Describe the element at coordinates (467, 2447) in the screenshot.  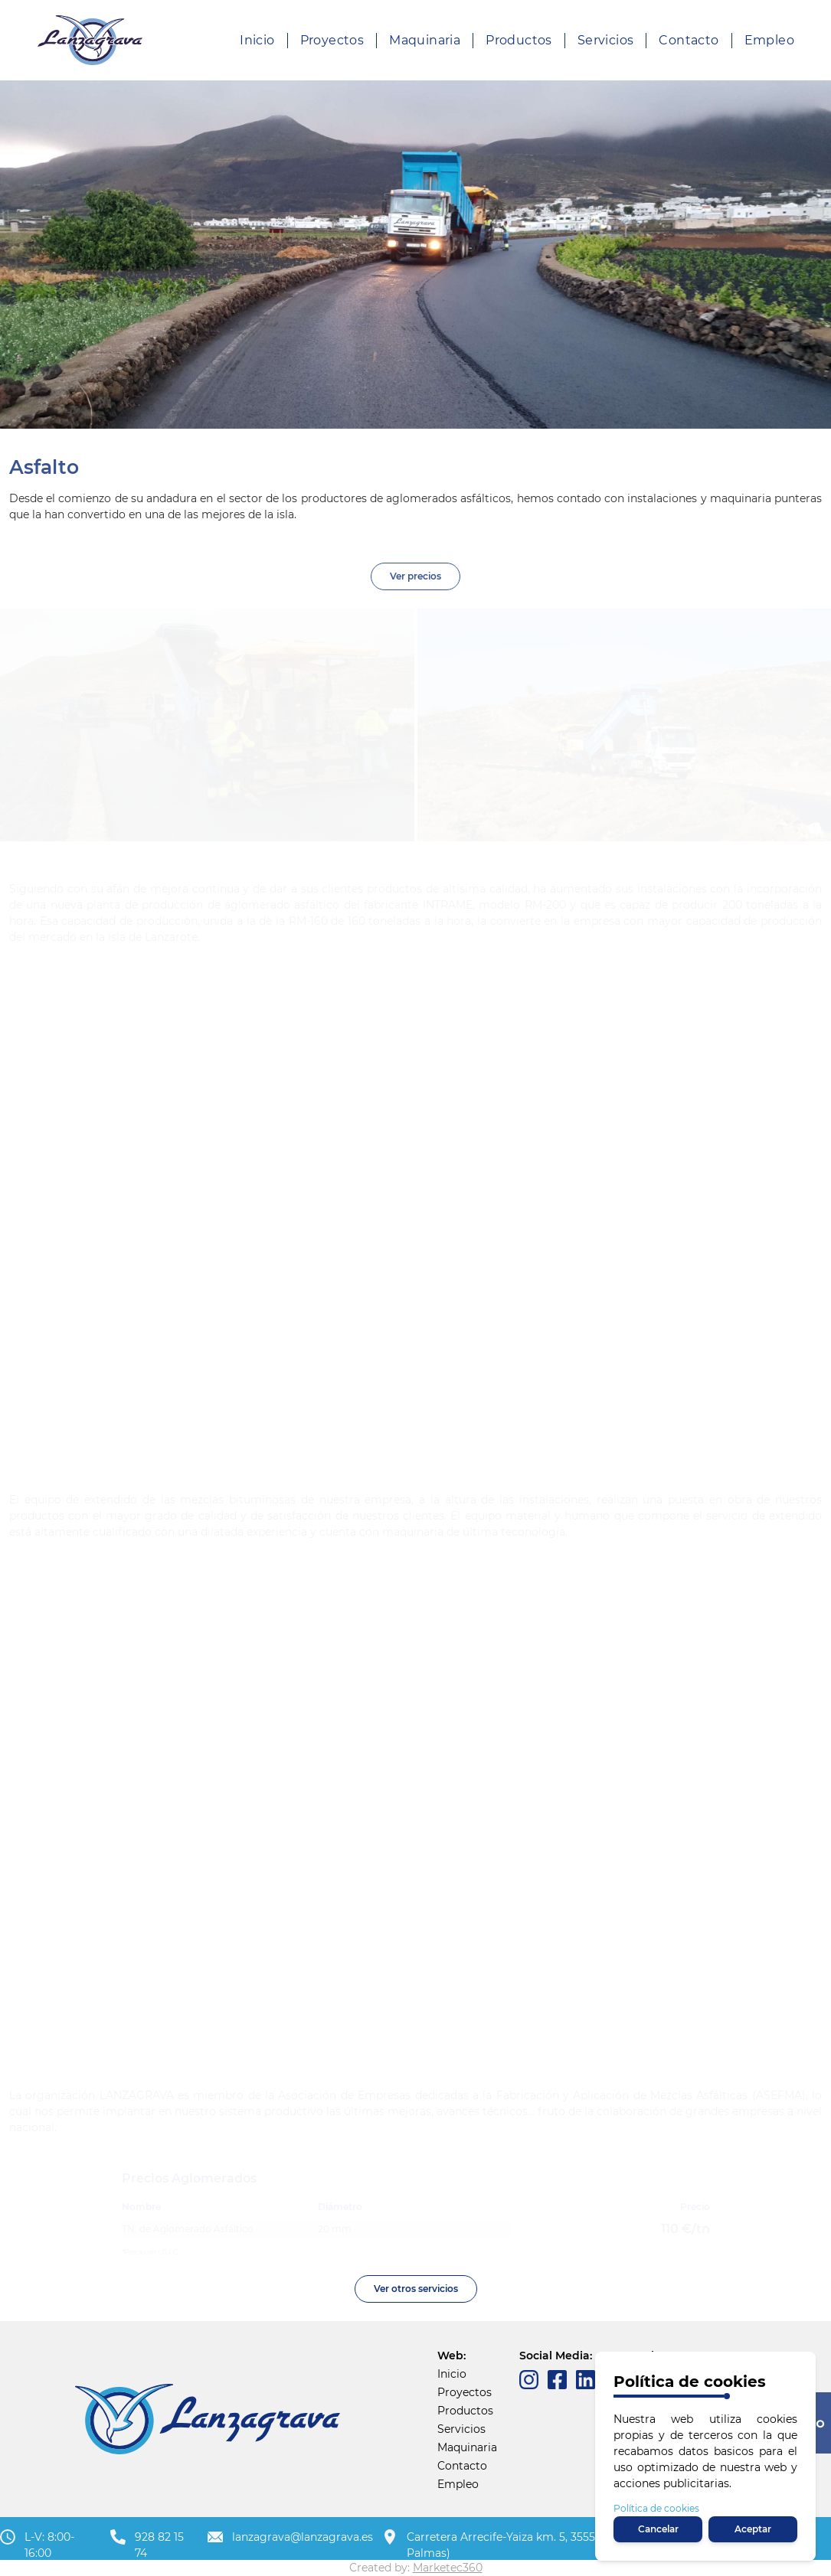
I see `Maquinaria` at that location.